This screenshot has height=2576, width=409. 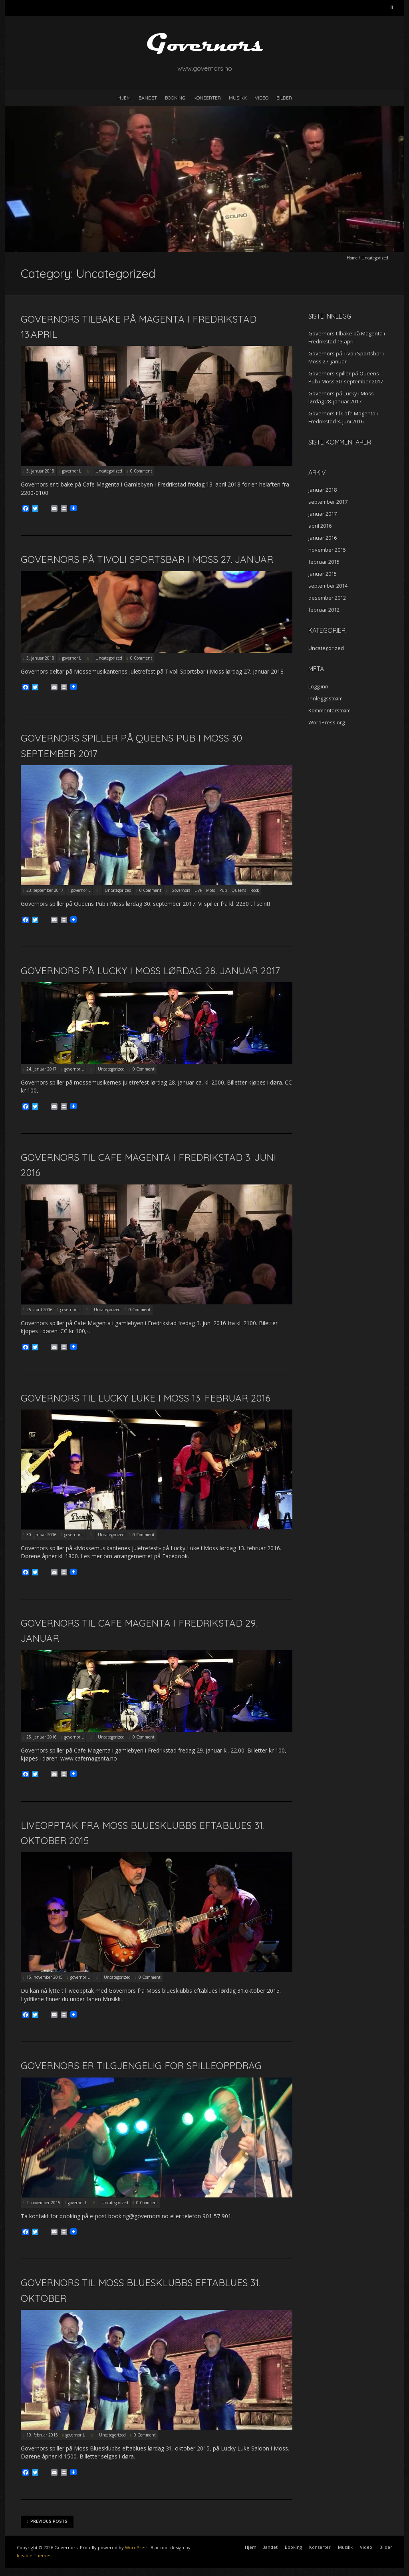 I want to click on januar 2016, so click(x=322, y=537).